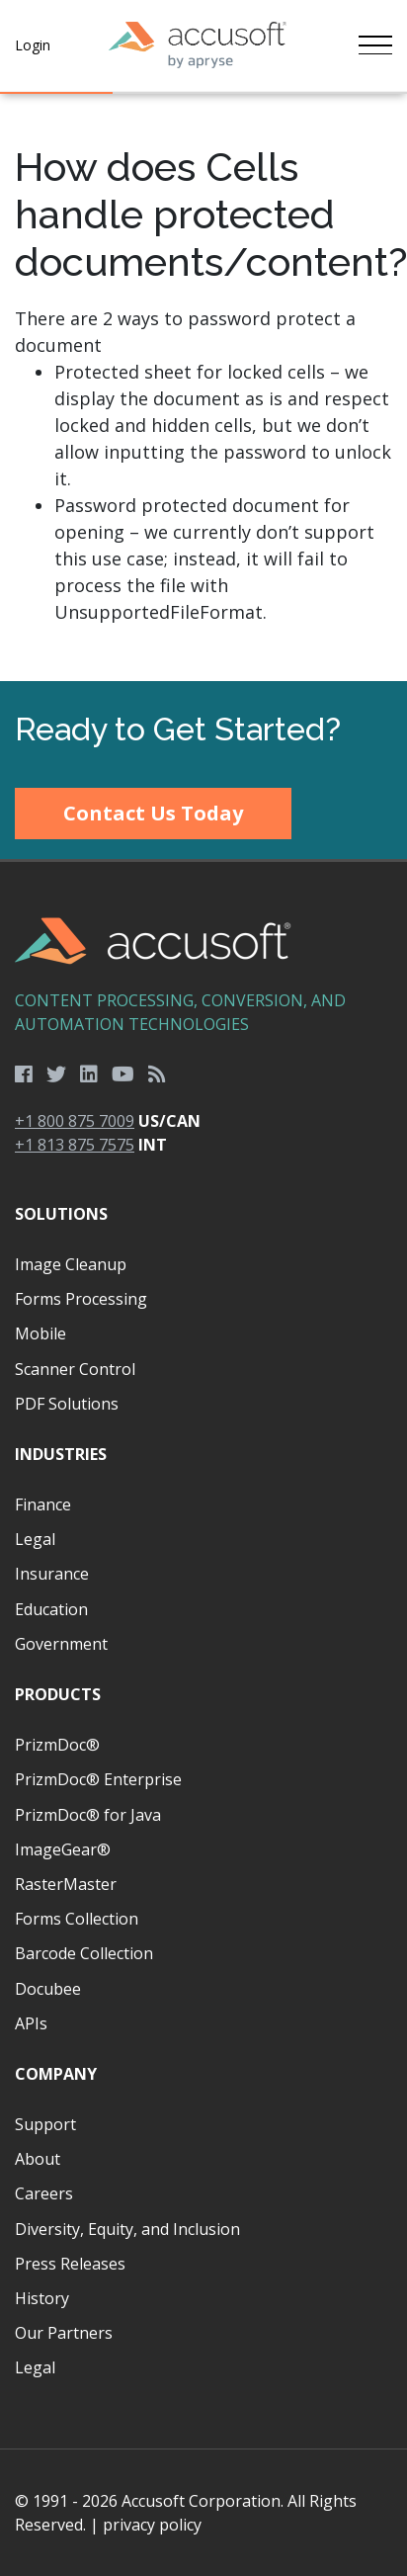 Image resolution: width=407 pixels, height=2576 pixels. I want to click on [main], so click(203, 387).